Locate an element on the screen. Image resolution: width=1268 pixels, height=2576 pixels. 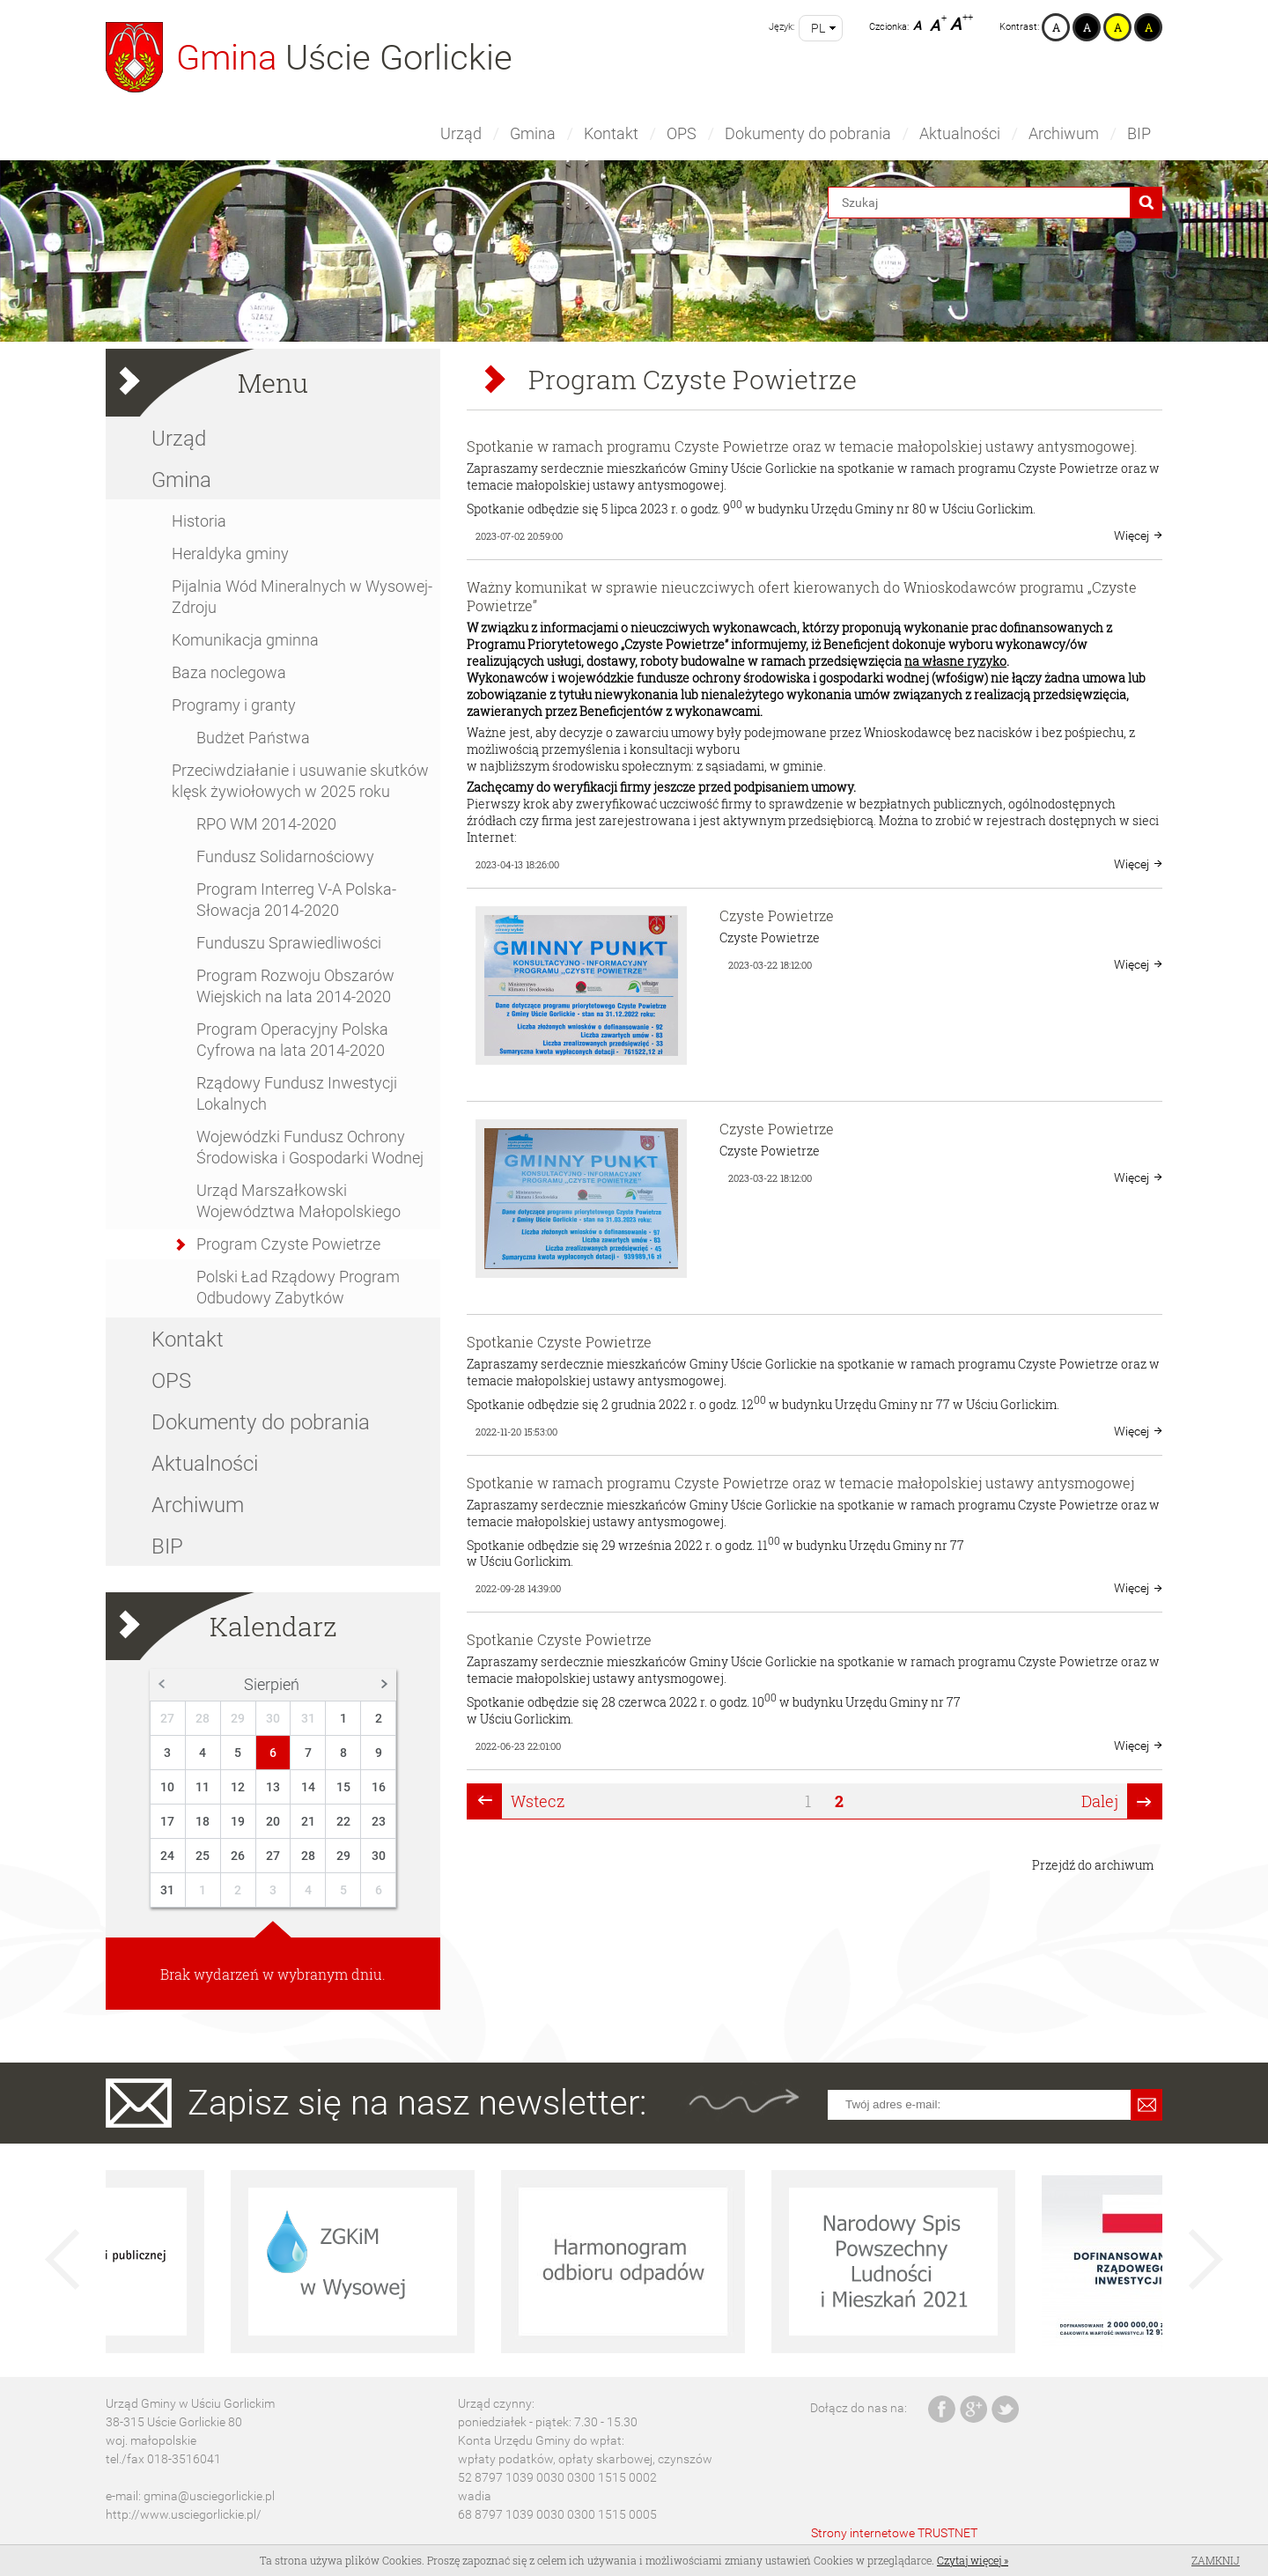
Czytaj więcej » is located at coordinates (972, 2560).